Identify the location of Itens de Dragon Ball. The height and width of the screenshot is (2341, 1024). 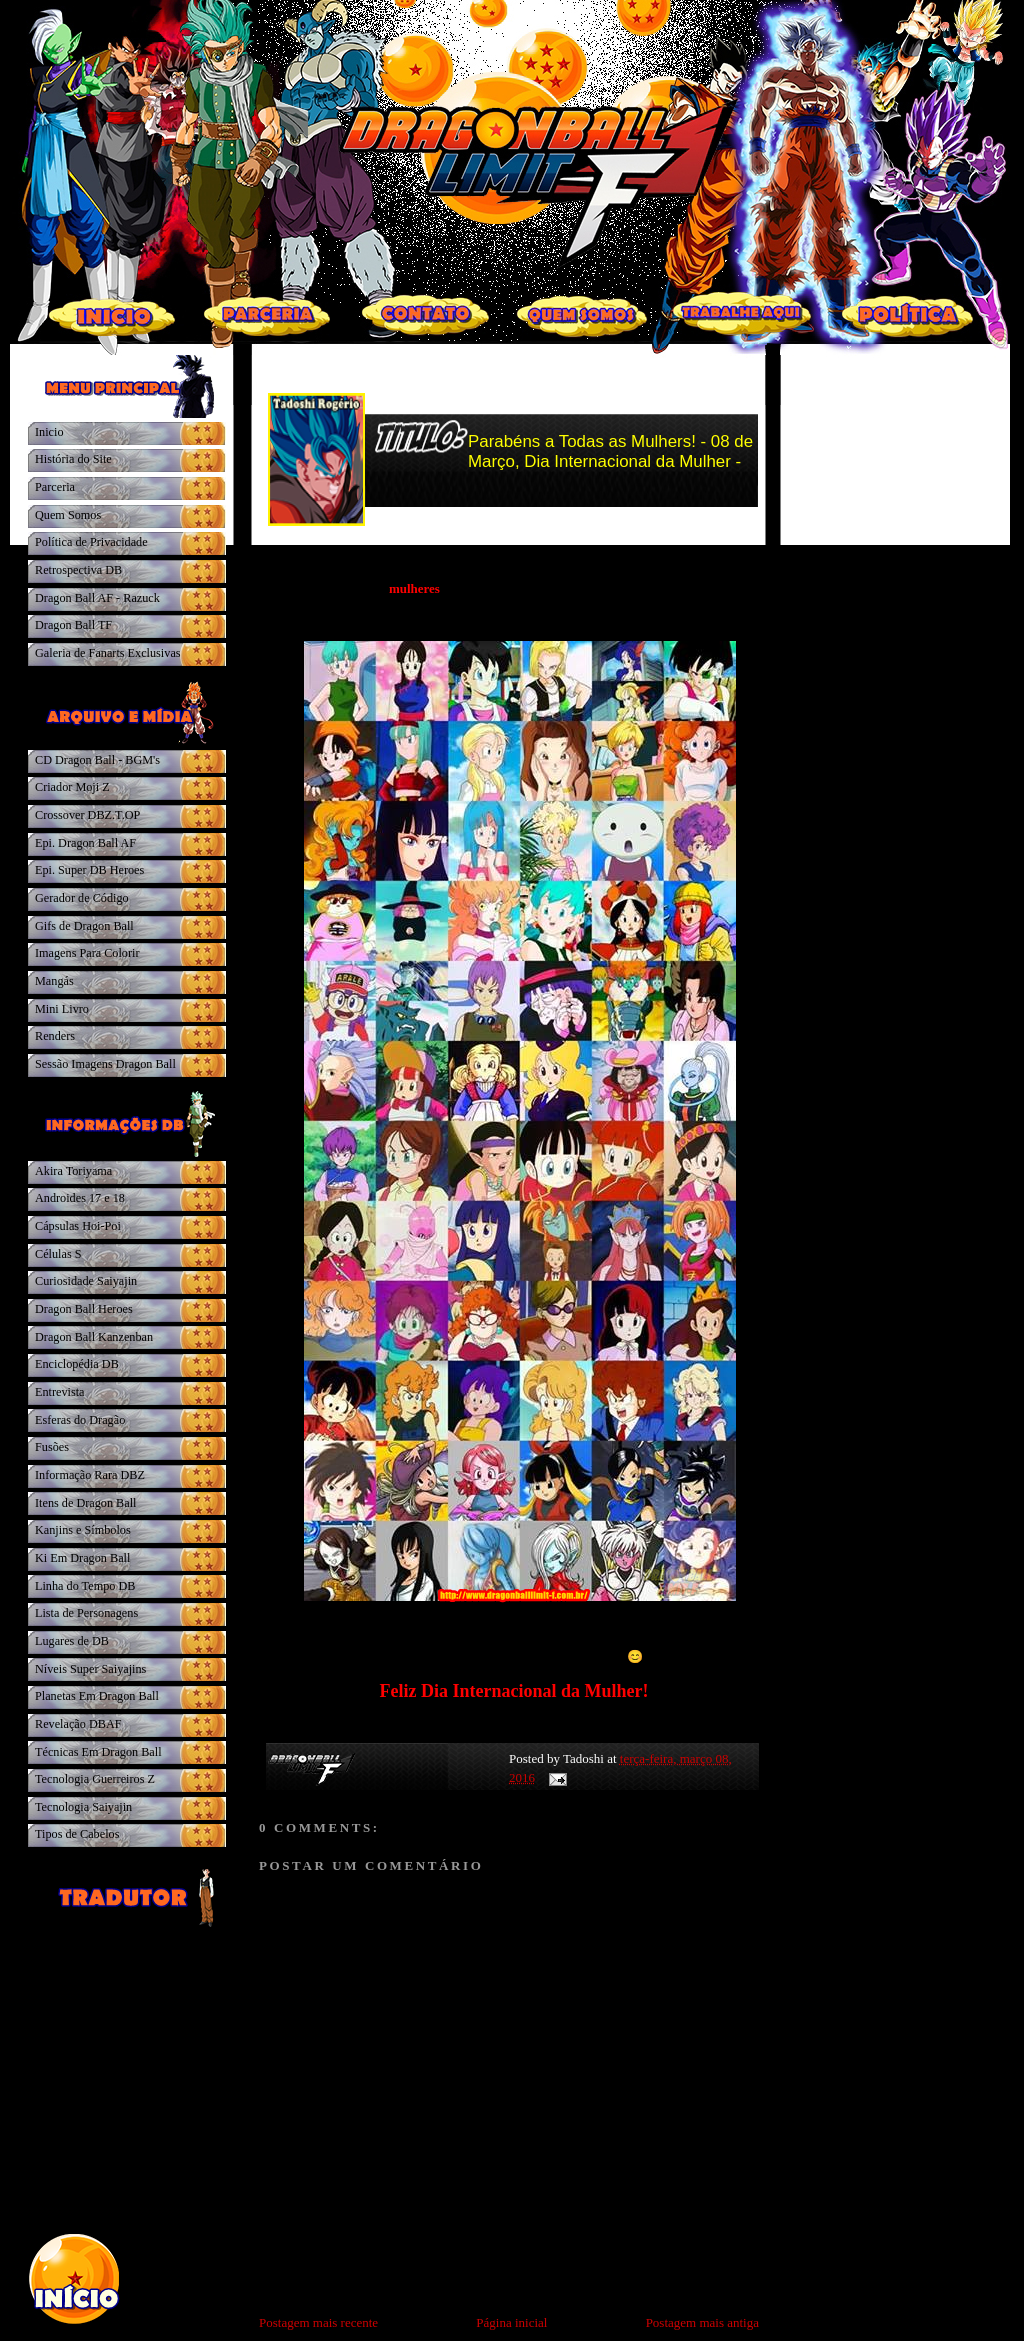
(85, 1503).